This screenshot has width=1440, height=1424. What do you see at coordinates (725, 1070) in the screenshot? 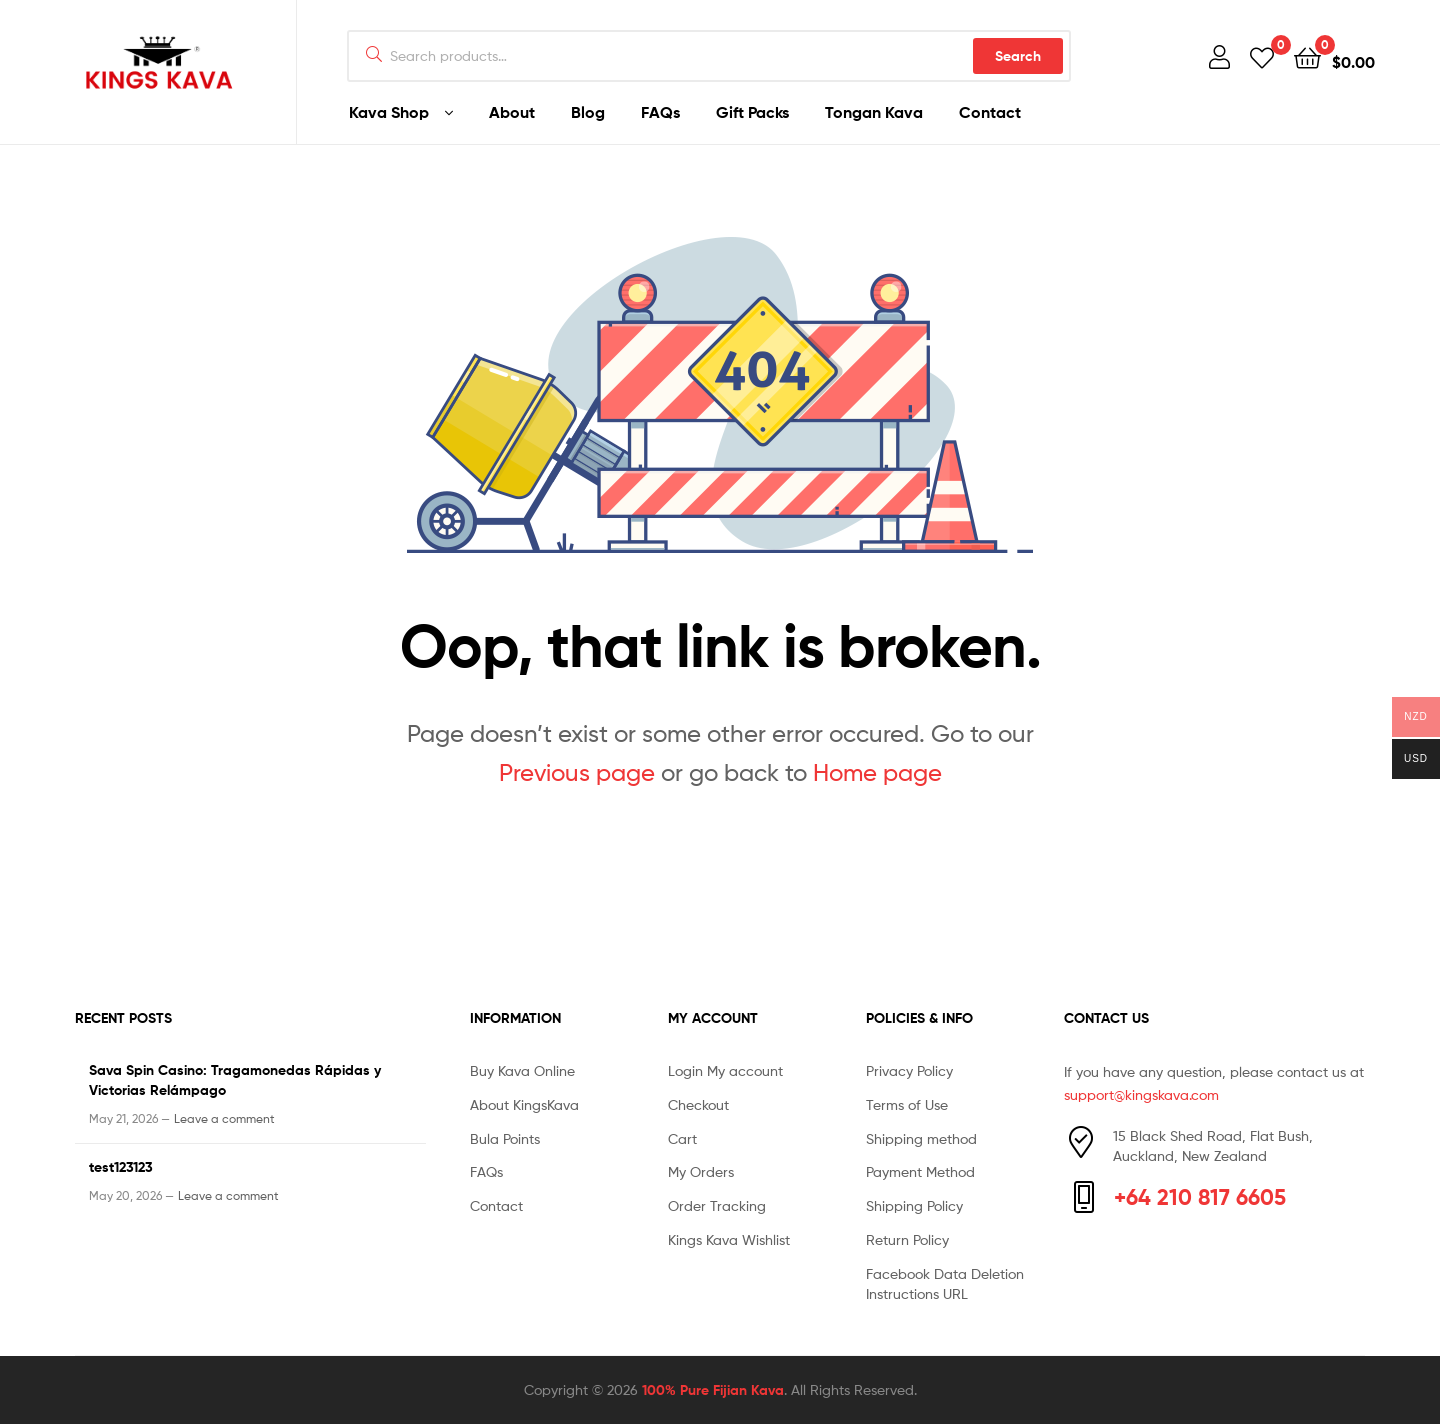
I see `Login My account` at bounding box center [725, 1070].